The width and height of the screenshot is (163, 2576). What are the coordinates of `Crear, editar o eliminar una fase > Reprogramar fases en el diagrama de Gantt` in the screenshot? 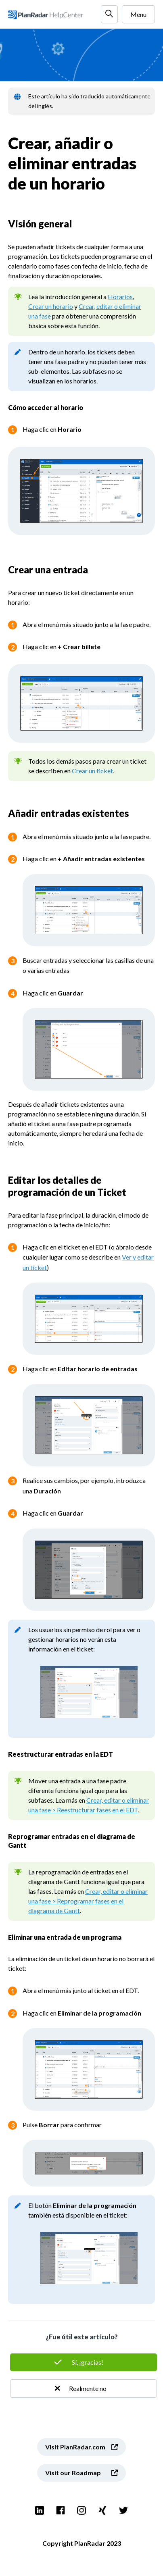 It's located at (88, 1900).